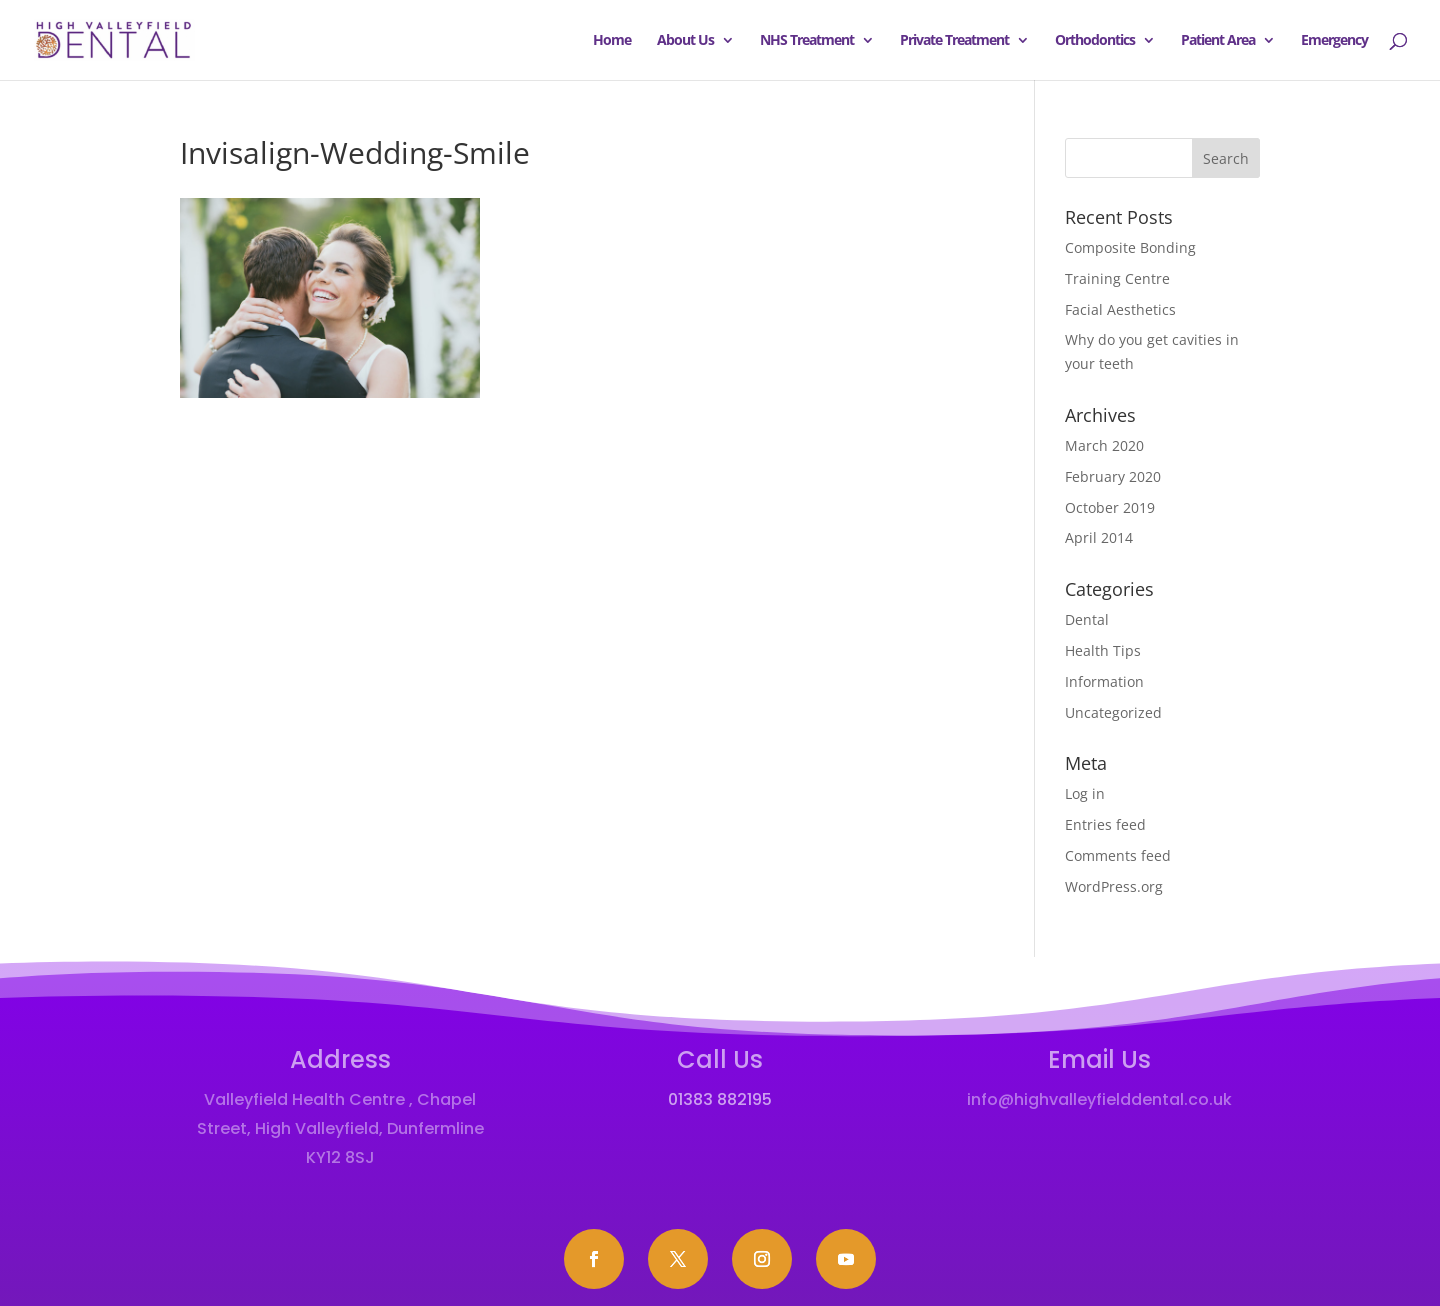 Image resolution: width=1440 pixels, height=1306 pixels. I want to click on Emergency, so click(1334, 41).